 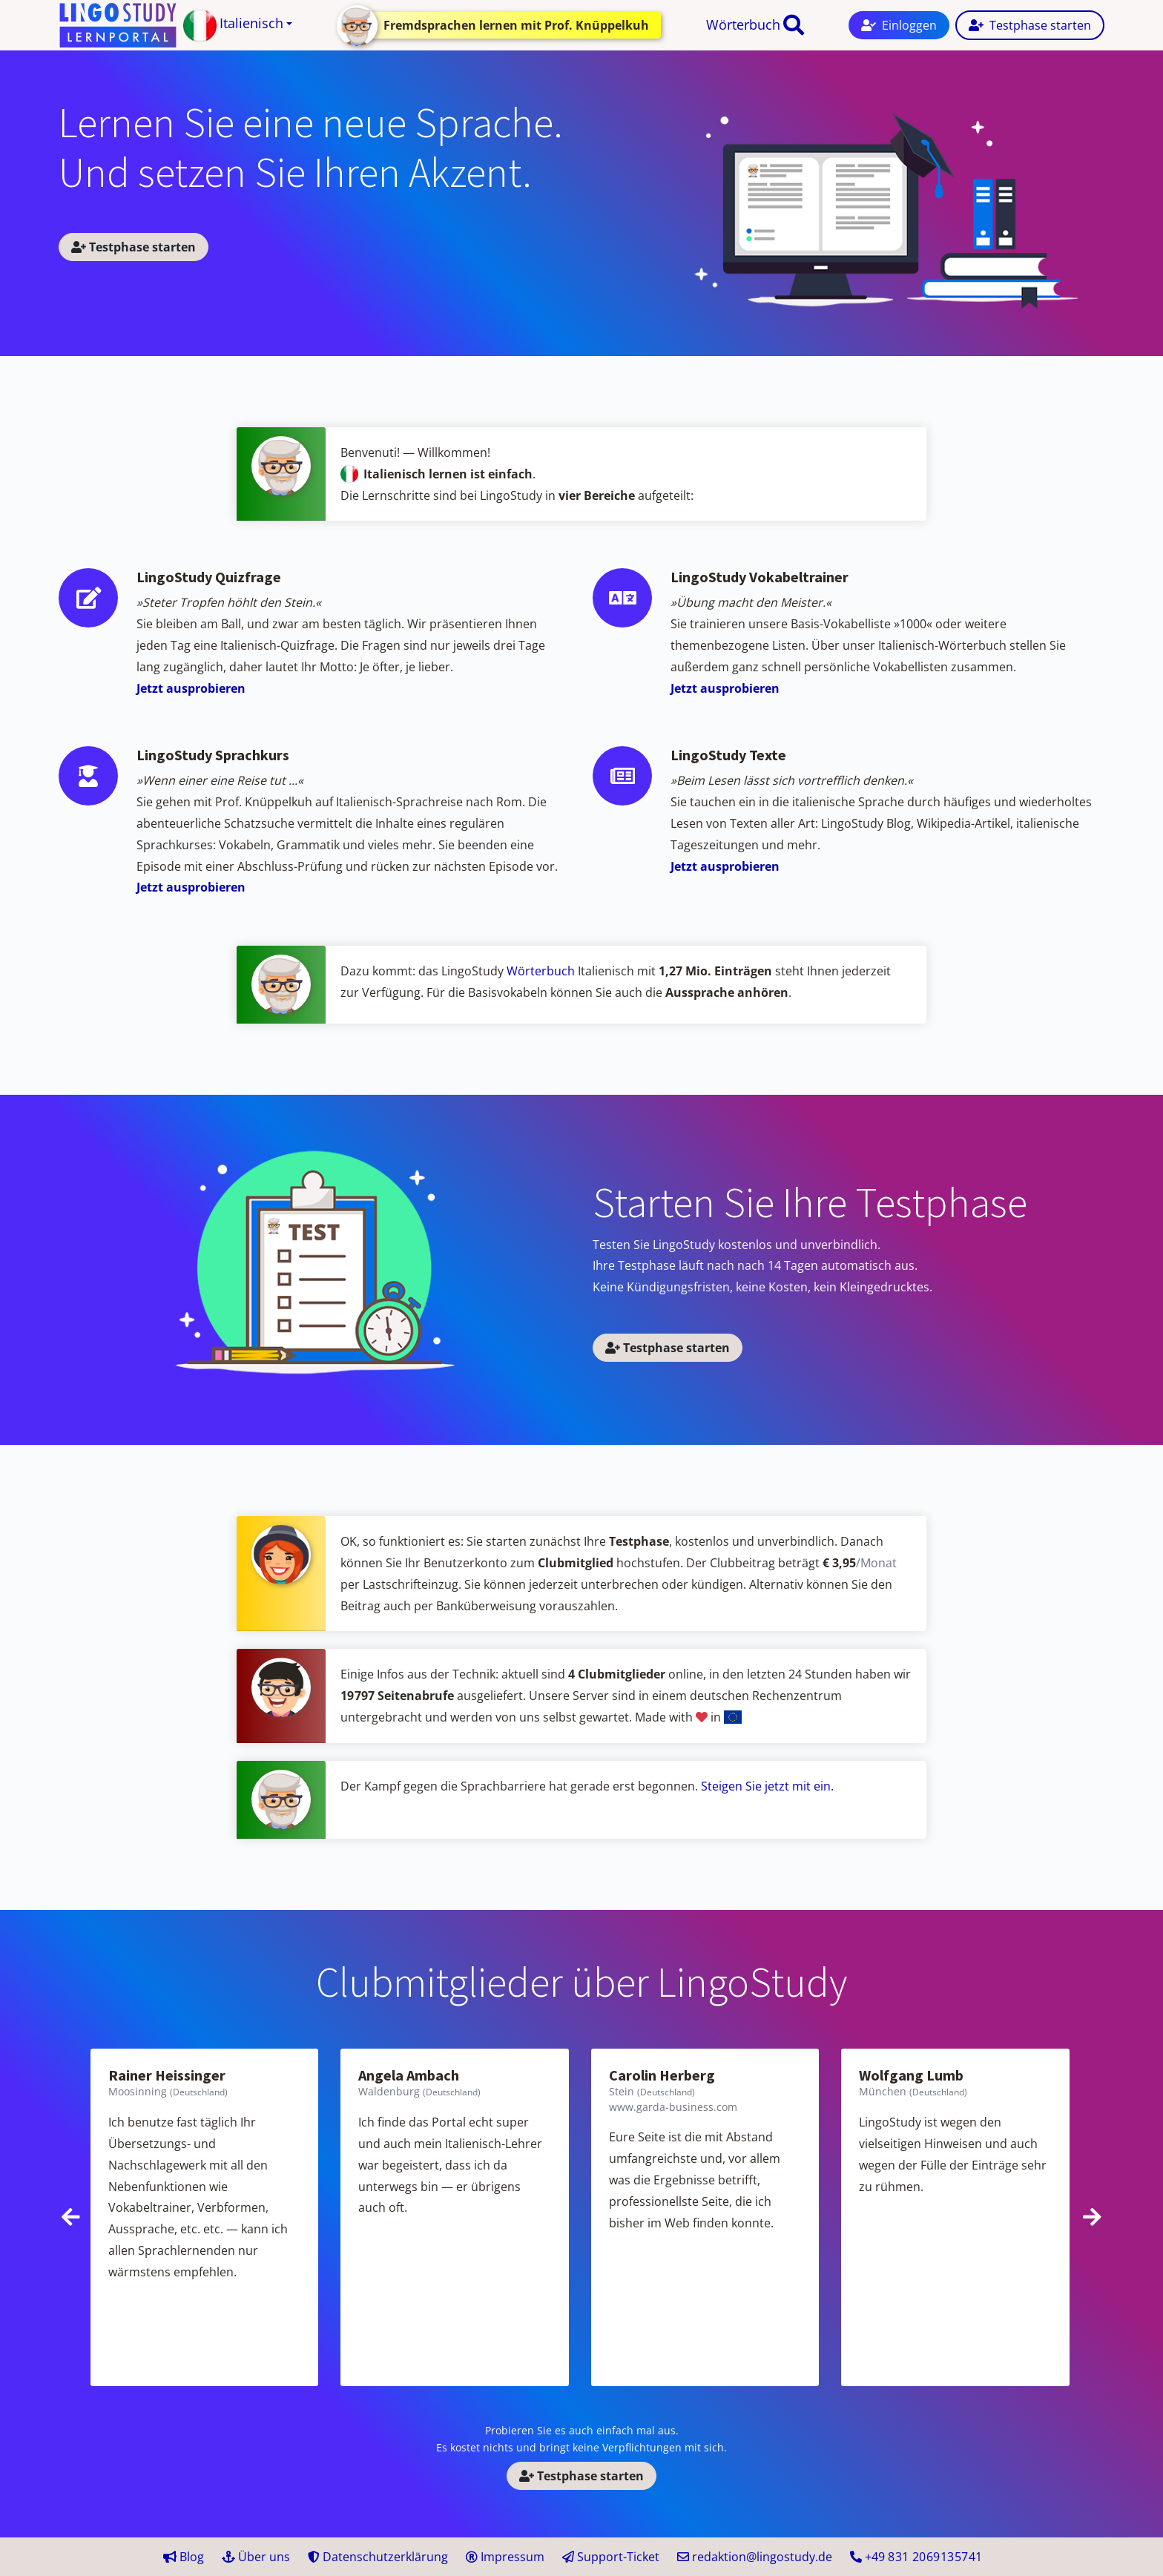 What do you see at coordinates (767, 1786) in the screenshot?
I see `Steigen Sie jetzt mit ein.` at bounding box center [767, 1786].